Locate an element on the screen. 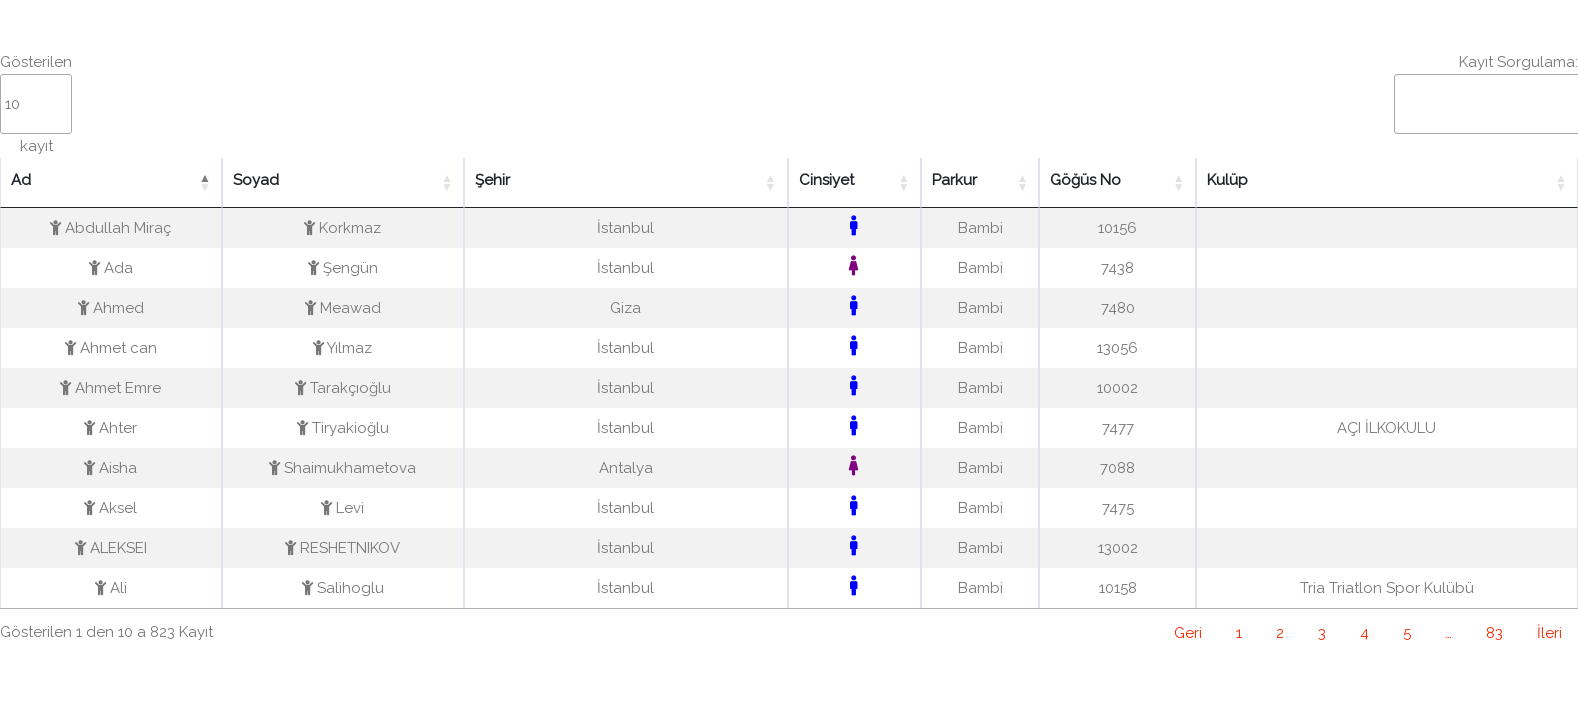  Kayıt Sorgulama: is located at coordinates (1486, 93).